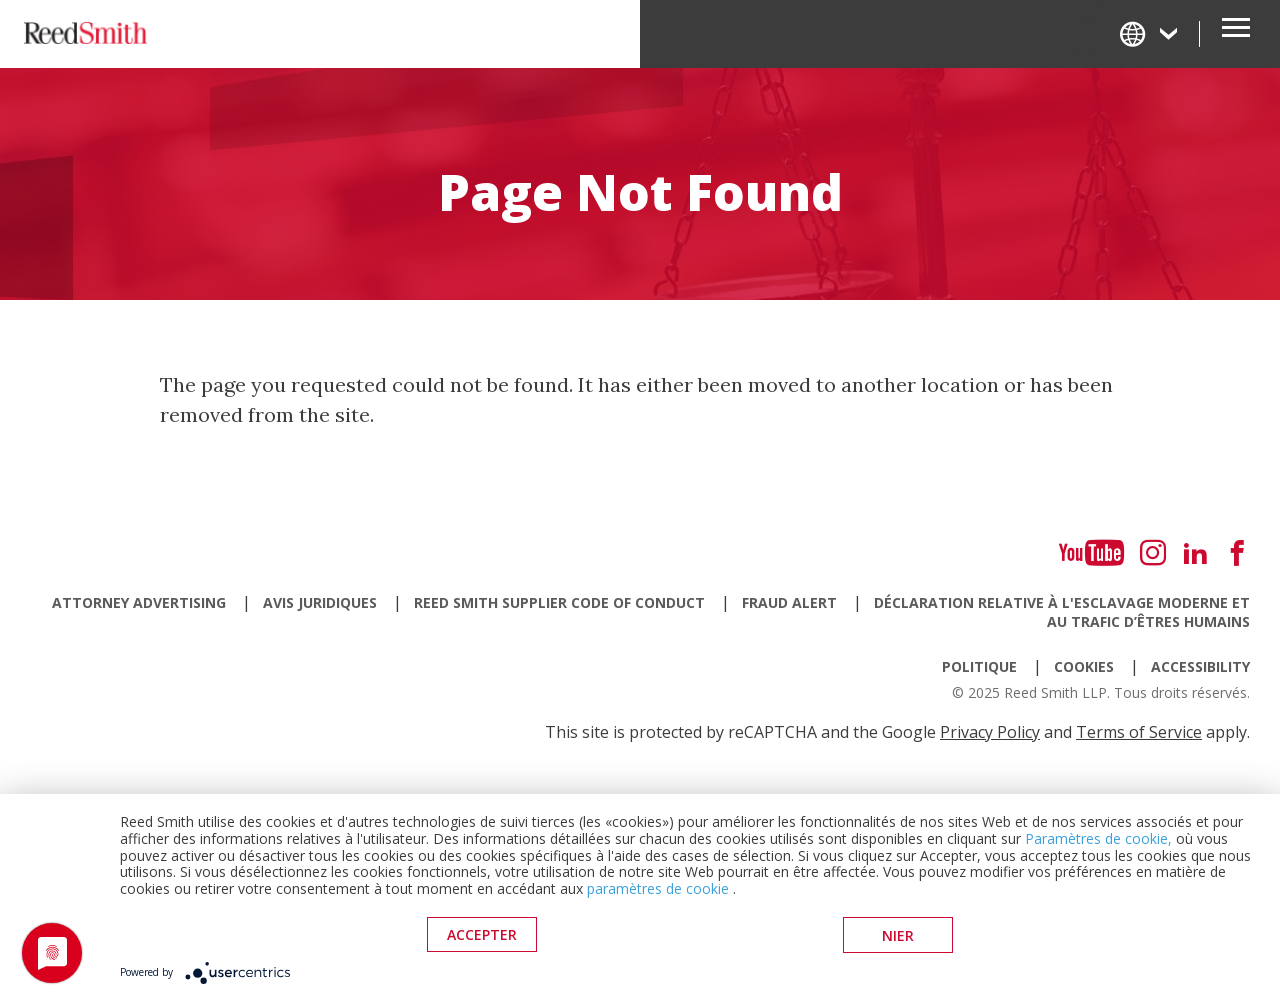 The image size is (1280, 1005). What do you see at coordinates (1139, 732) in the screenshot?
I see `Terms of Service` at bounding box center [1139, 732].